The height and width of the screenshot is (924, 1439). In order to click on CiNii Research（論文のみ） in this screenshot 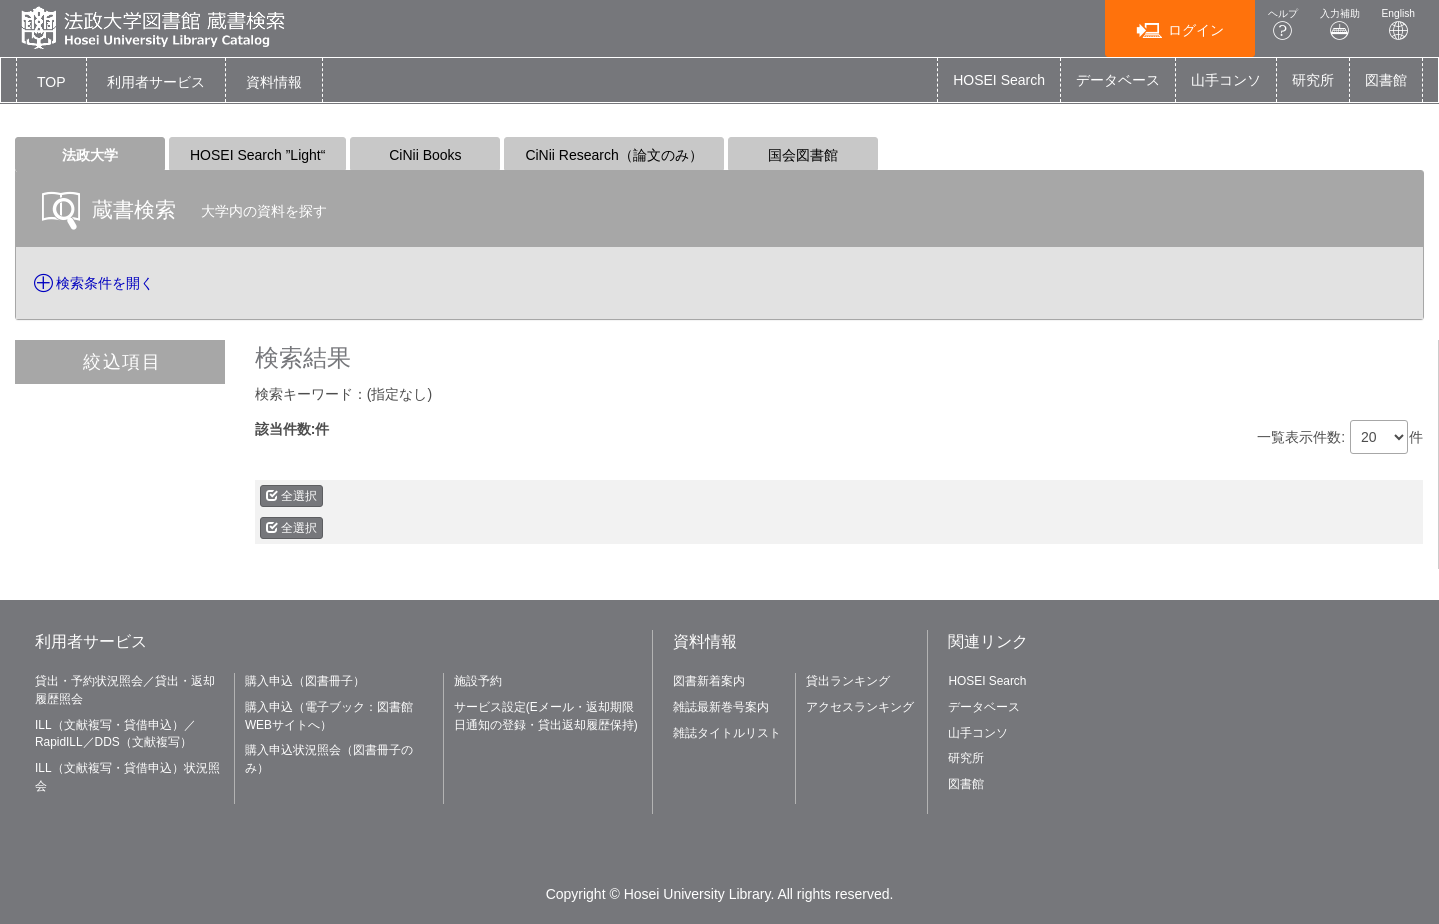, I will do `click(613, 155)`.